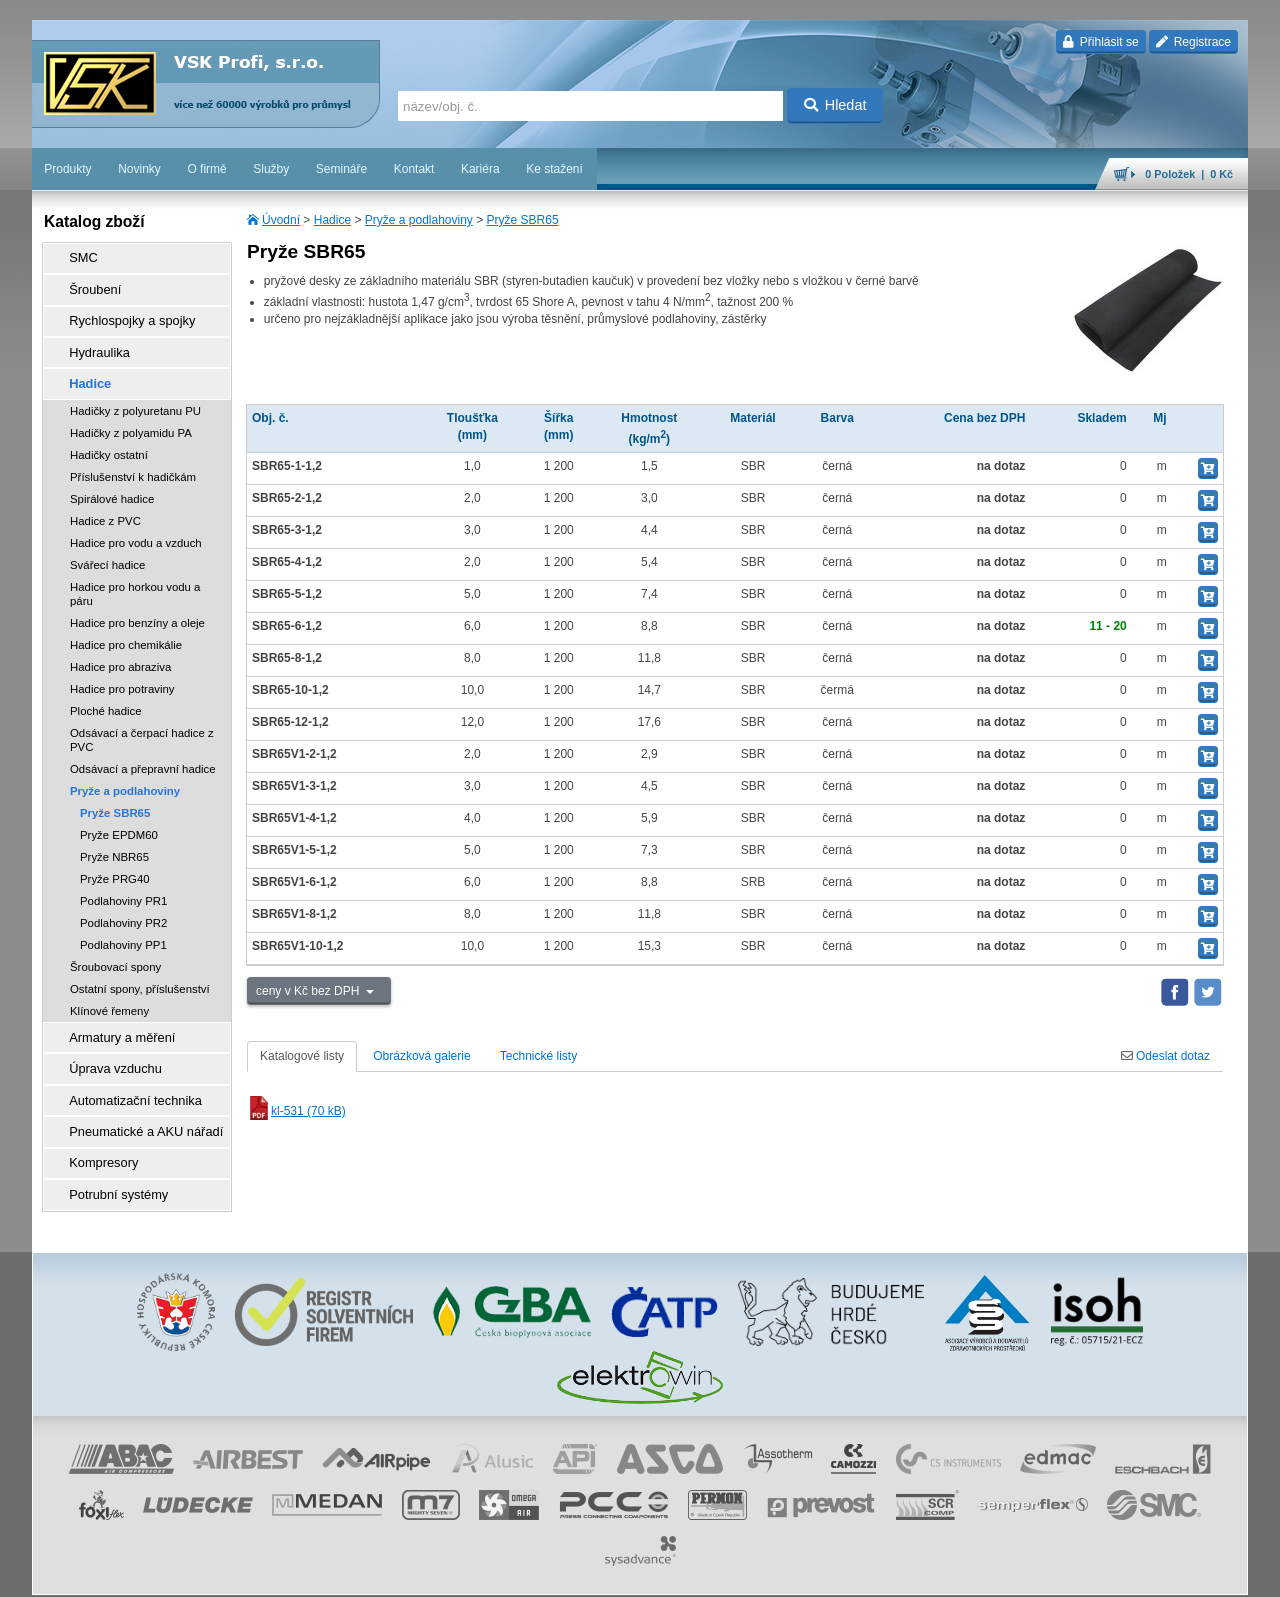  What do you see at coordinates (122, 672) in the screenshot?
I see `Hadice pro potraviny` at bounding box center [122, 672].